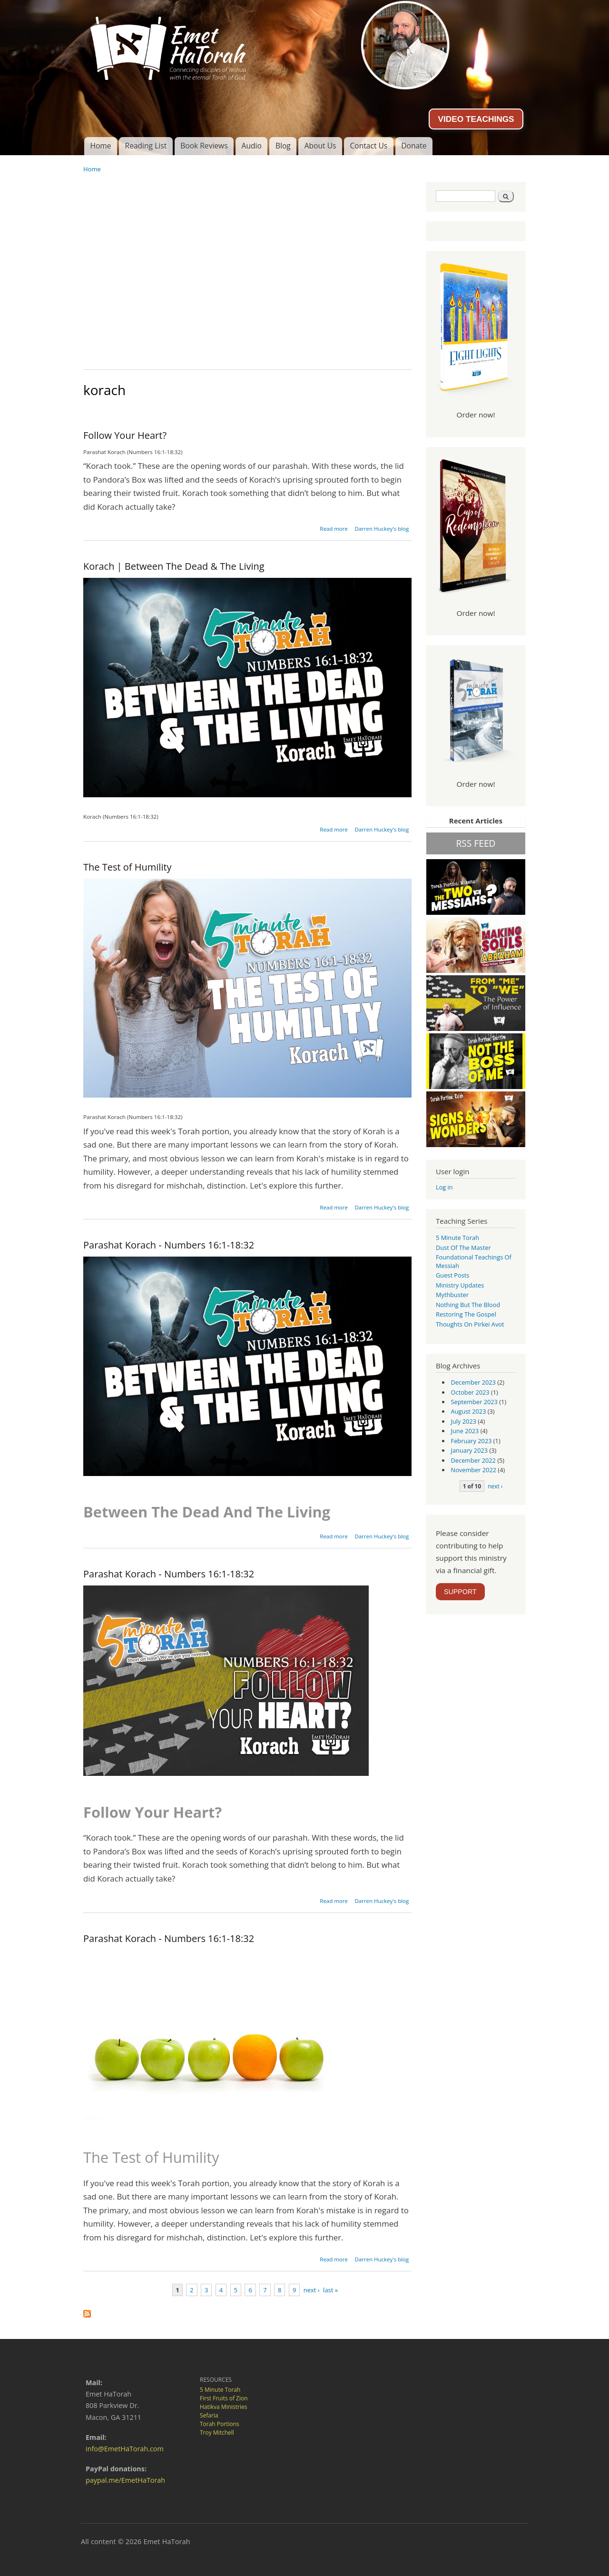  Describe the element at coordinates (460, 1285) in the screenshot. I see `Ministry Updates` at that location.